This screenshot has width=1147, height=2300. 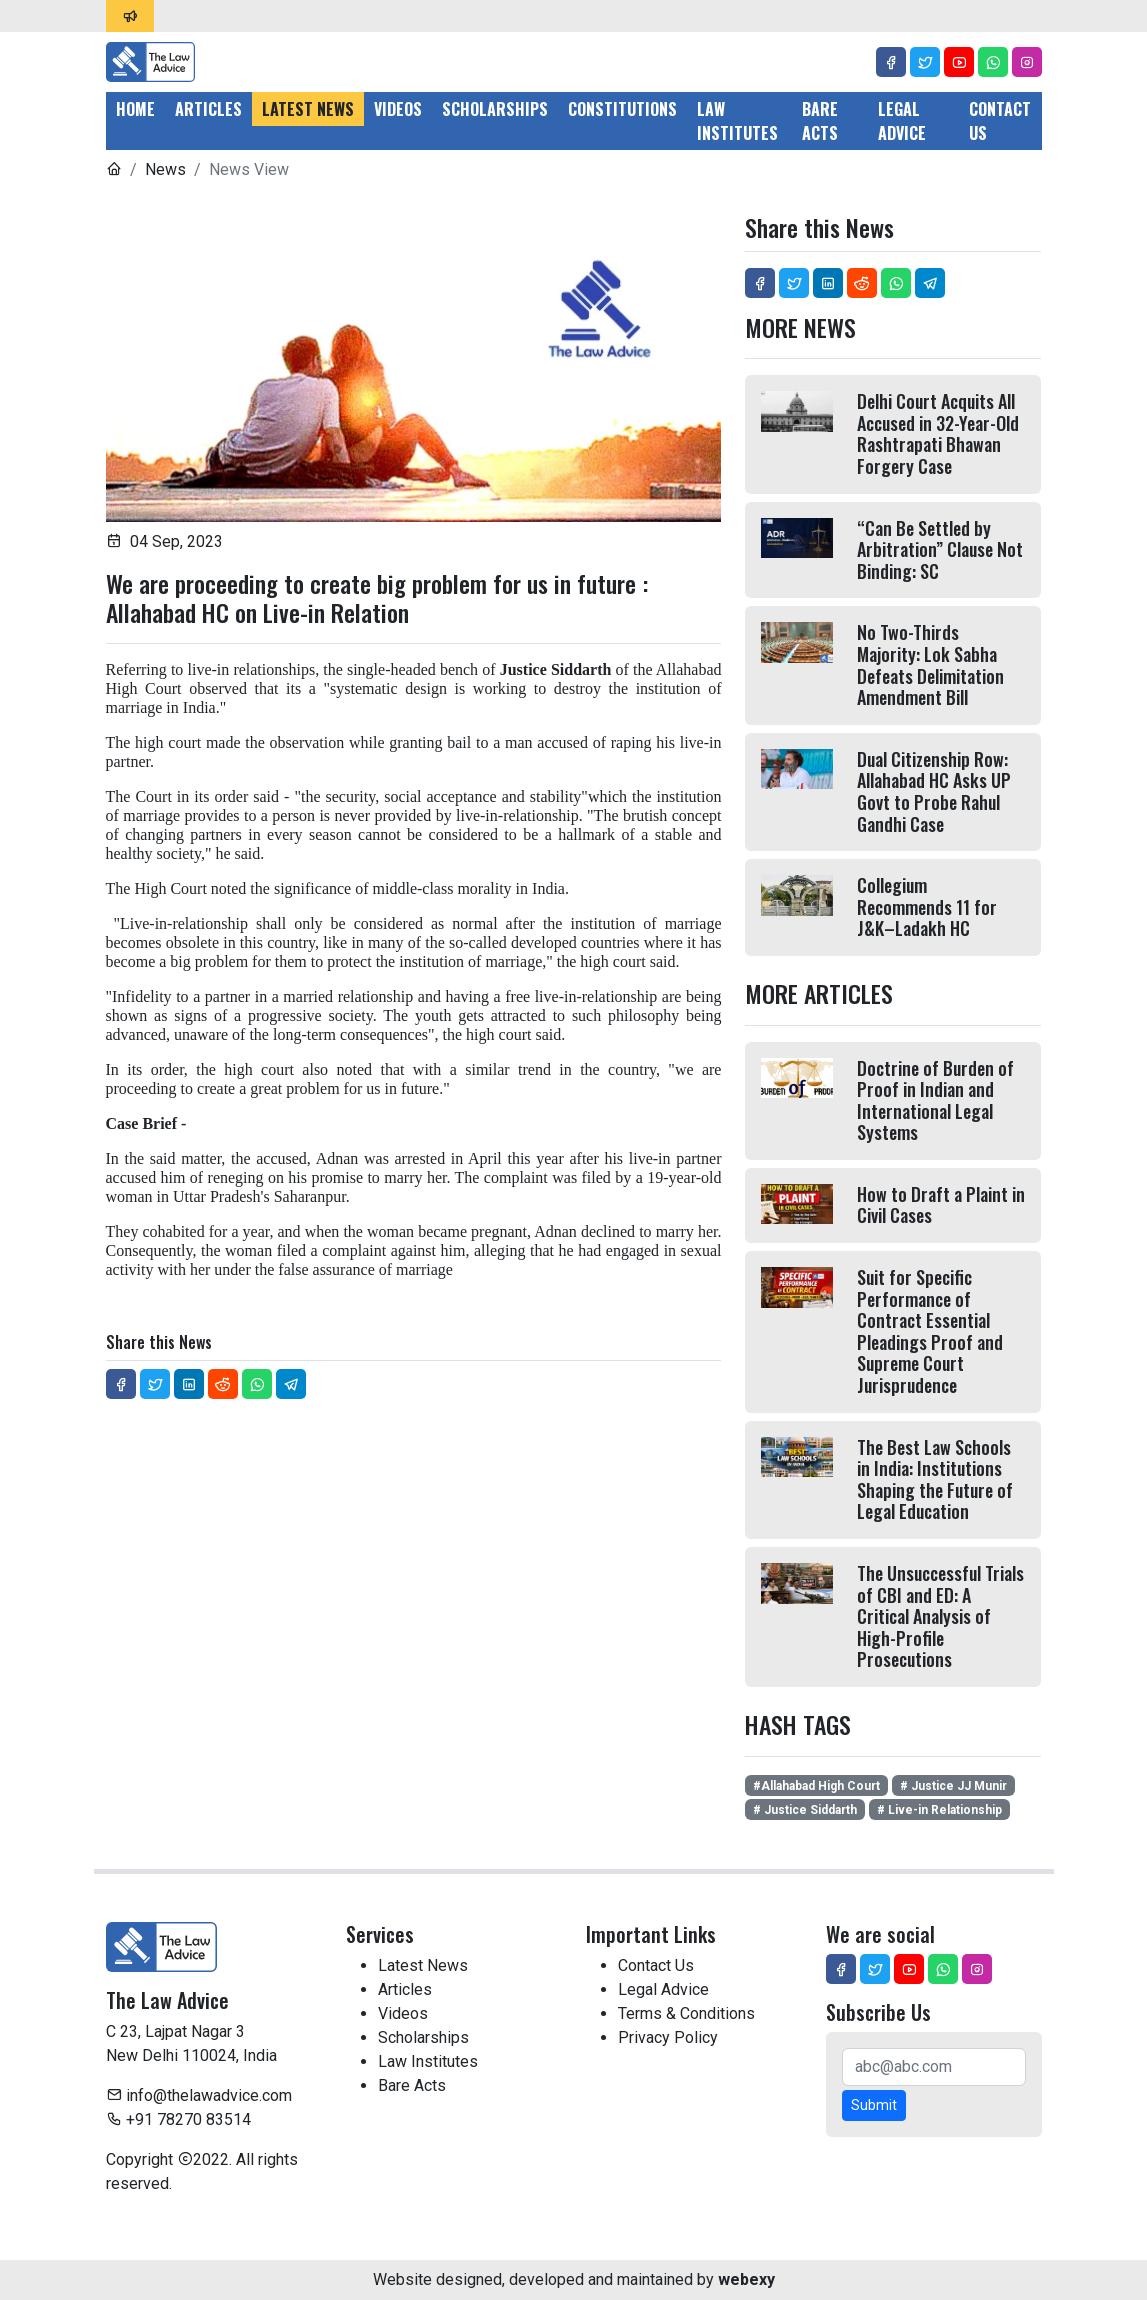 What do you see at coordinates (737, 121) in the screenshot?
I see `Law Institutes` at bounding box center [737, 121].